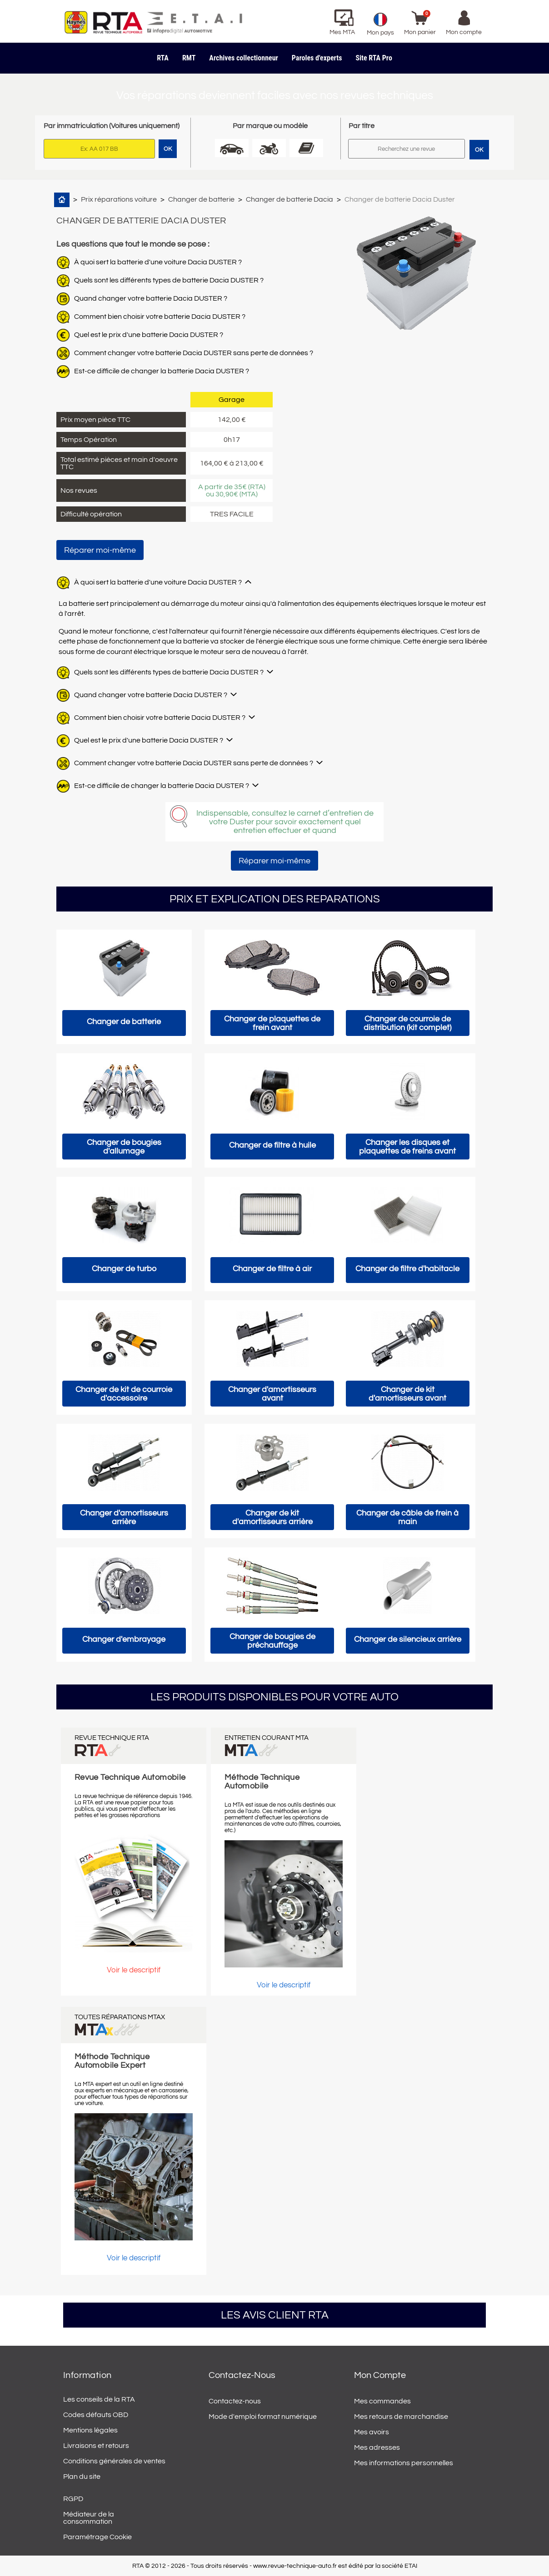  What do you see at coordinates (158, 262) in the screenshot?
I see `À quoi sert la batterie d'une voiture Dacia DUSTER ?` at bounding box center [158, 262].